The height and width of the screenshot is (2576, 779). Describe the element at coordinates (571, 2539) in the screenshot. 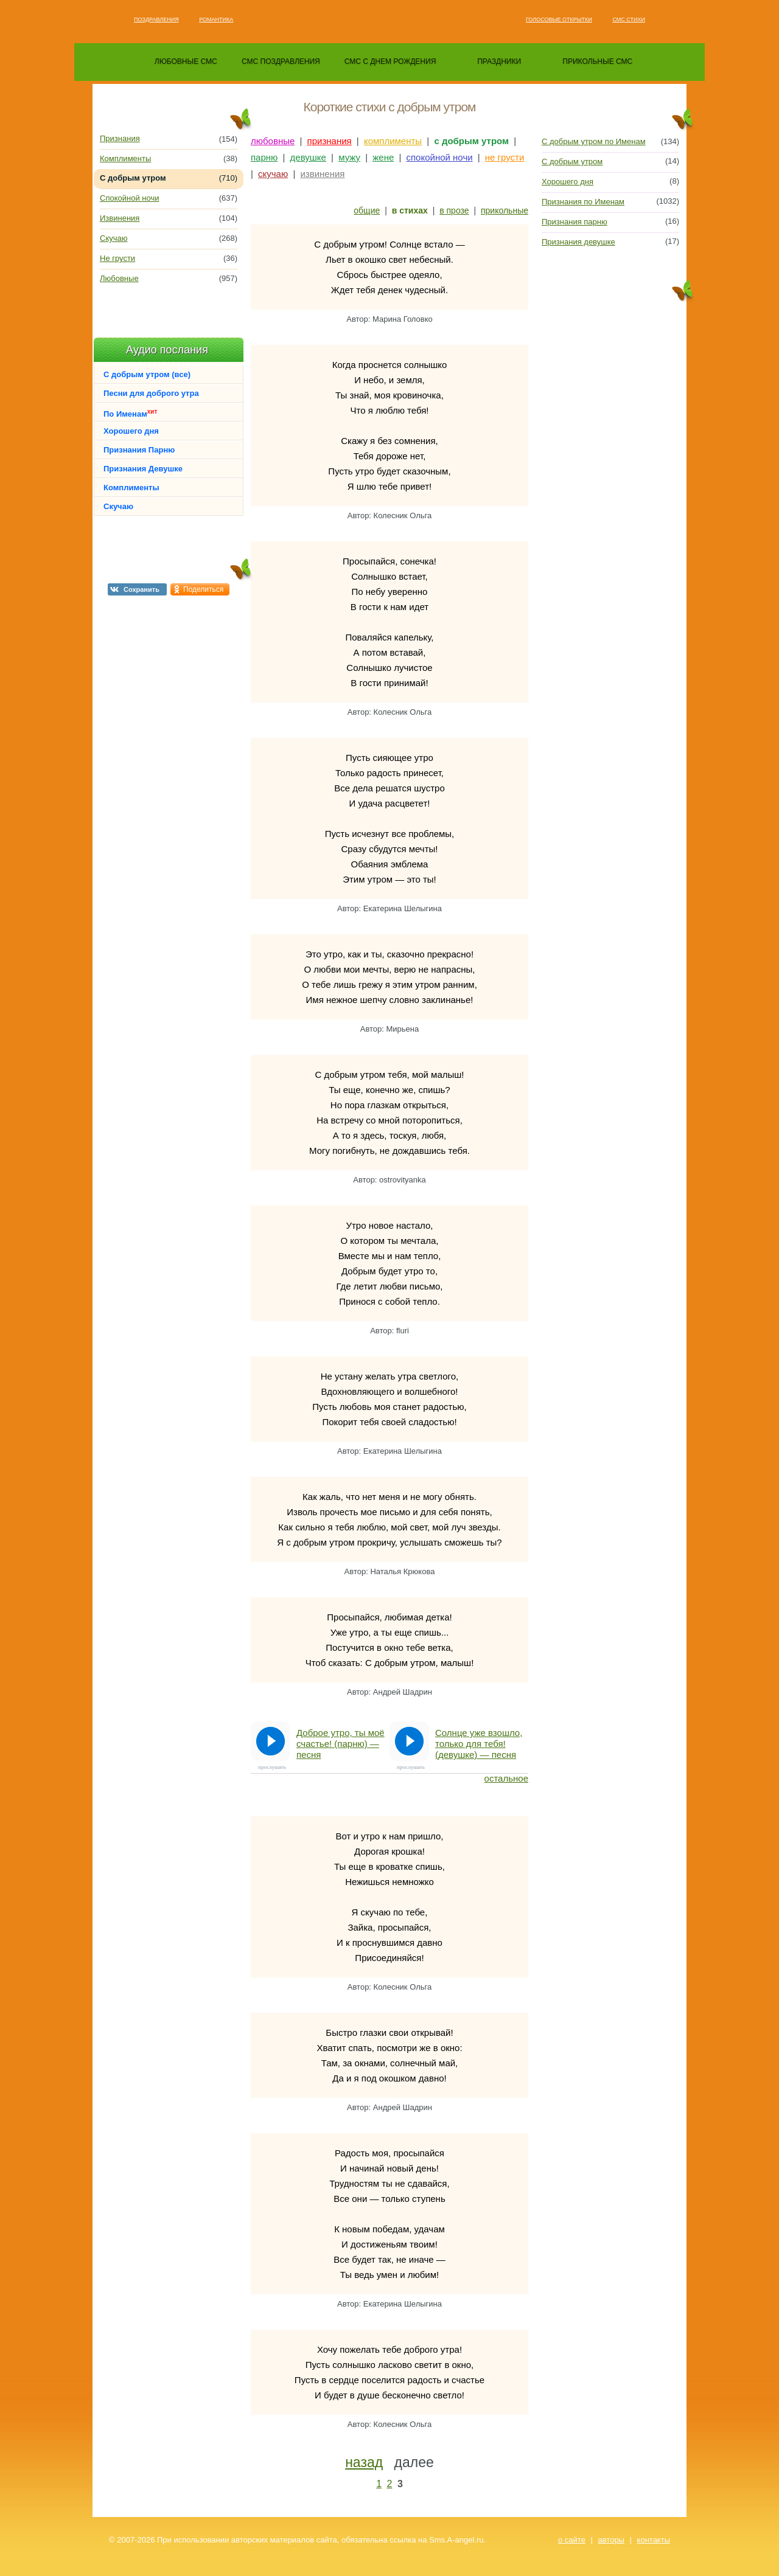

I see `о сайте` at that location.